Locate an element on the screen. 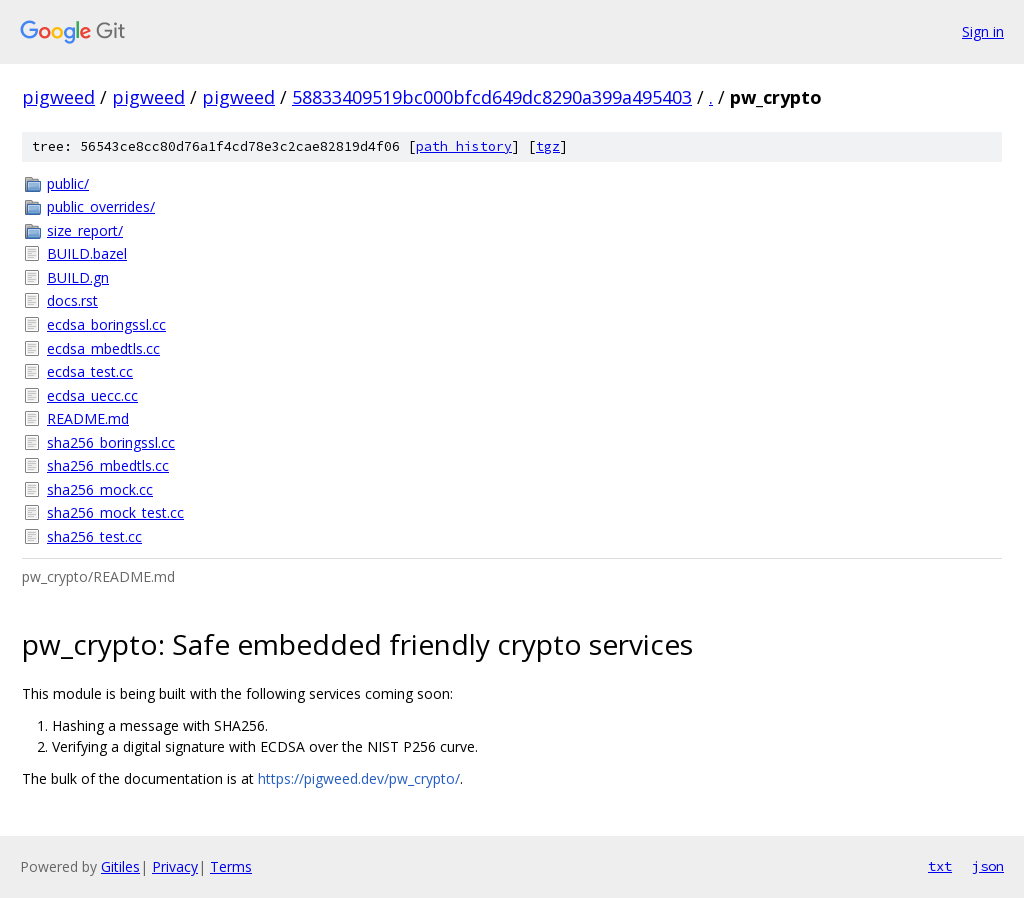 Image resolution: width=1024 pixels, height=898 pixels. ecdsa_test.cc is located at coordinates (90, 371).